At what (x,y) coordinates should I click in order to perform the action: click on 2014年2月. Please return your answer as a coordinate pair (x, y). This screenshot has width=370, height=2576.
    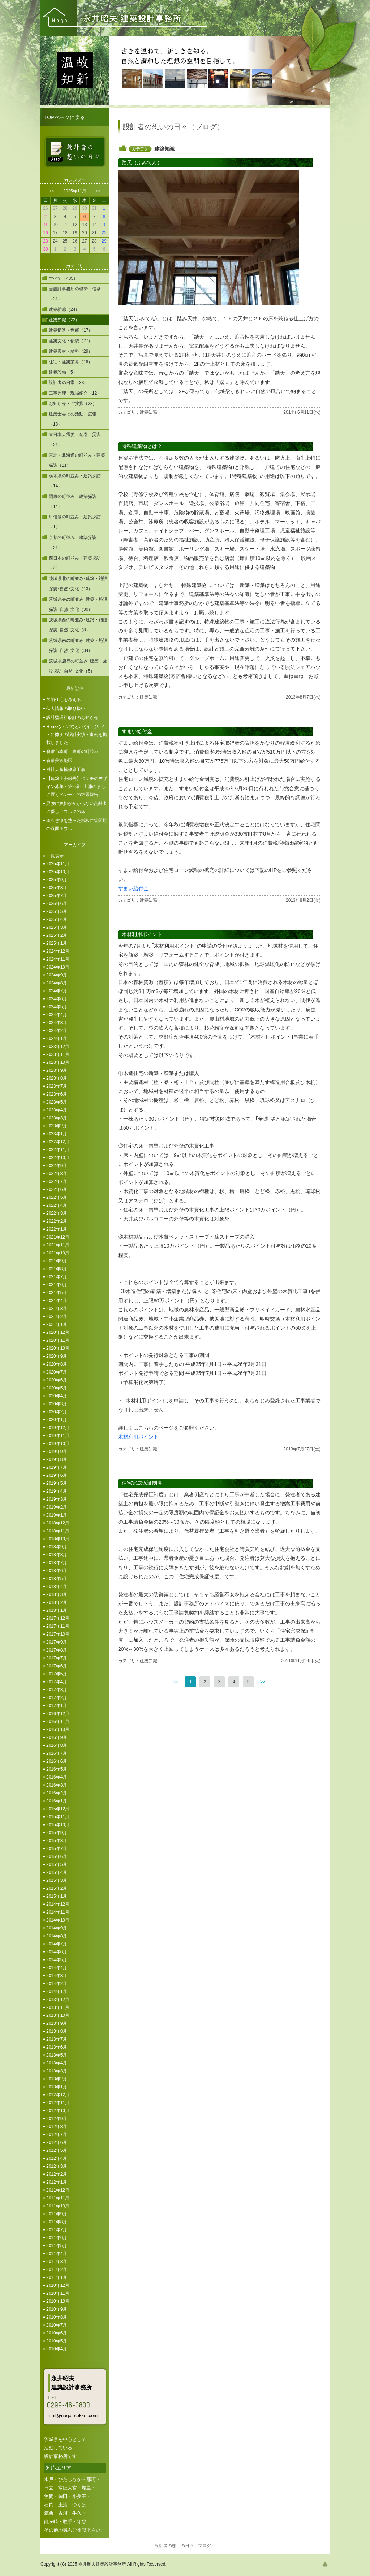
    Looking at the image, I should click on (56, 1983).